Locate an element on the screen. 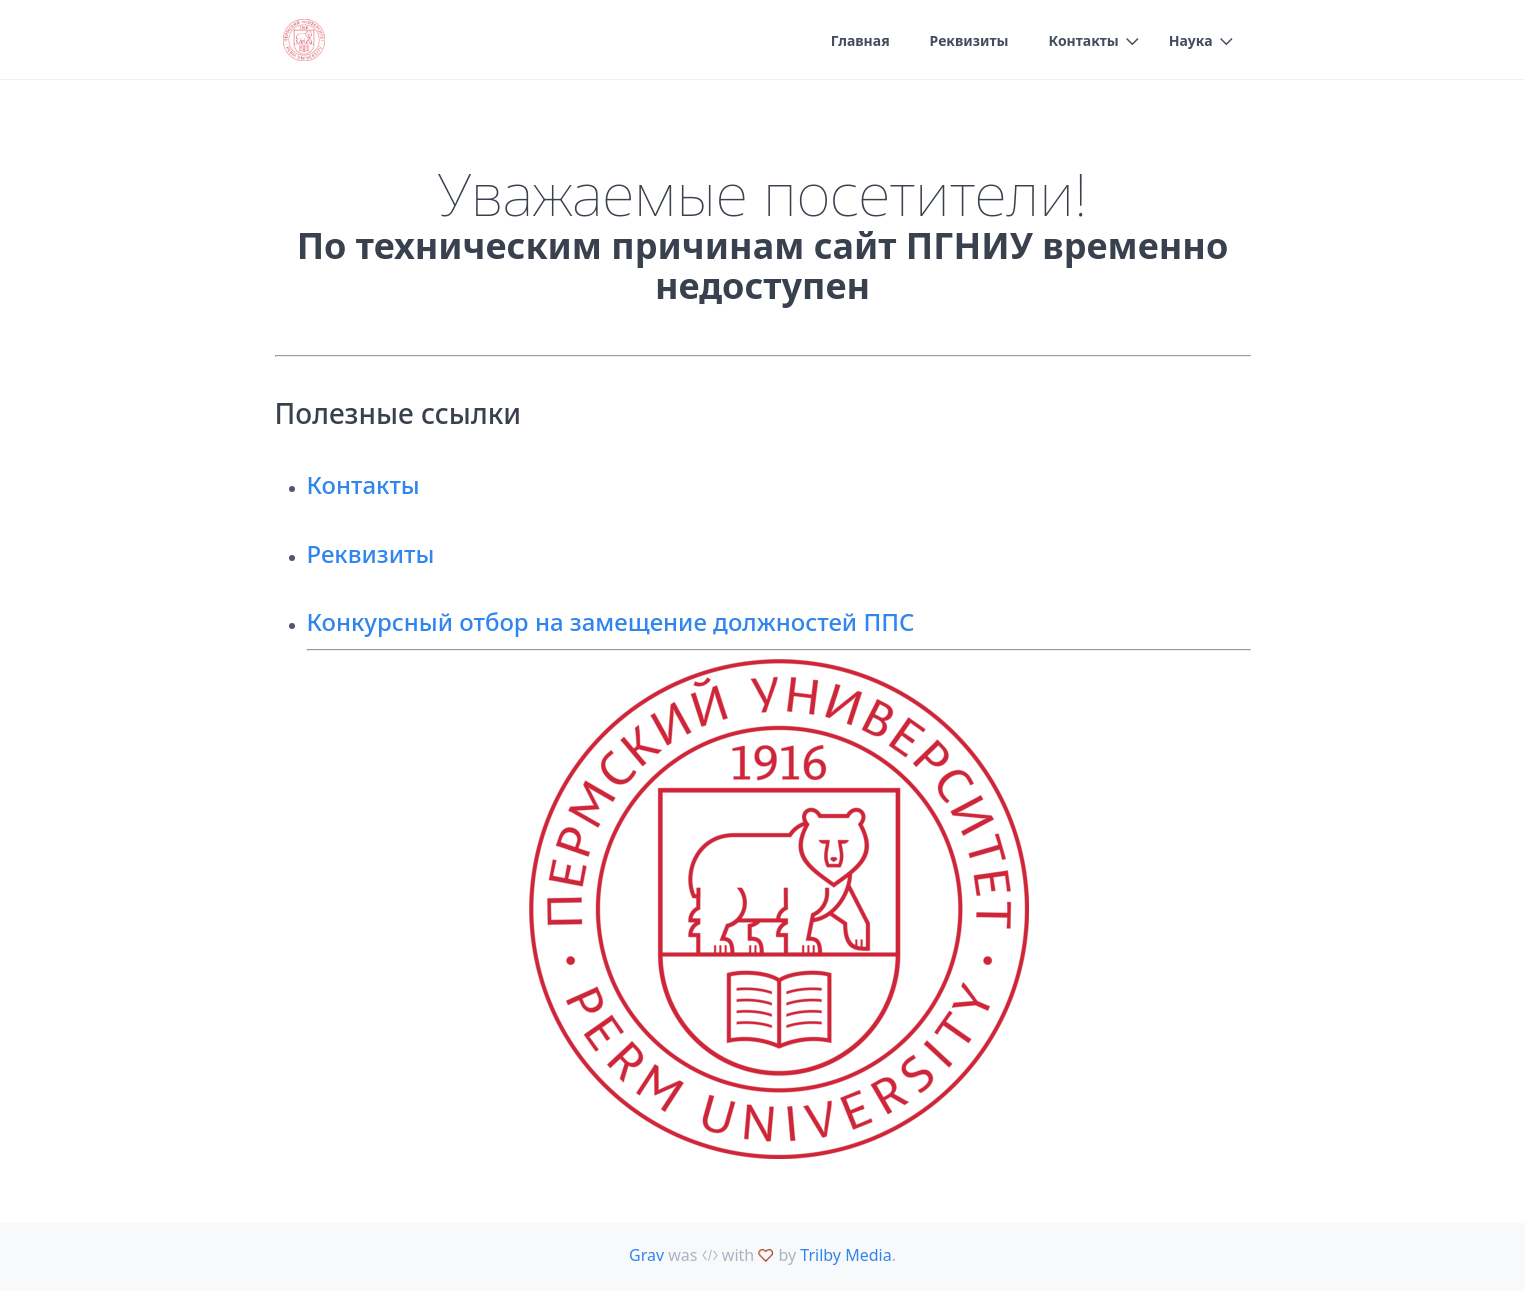 This screenshot has width=1525, height=1291. Конкурсный отбор на замещение должностей ППС is located at coordinates (611, 621).